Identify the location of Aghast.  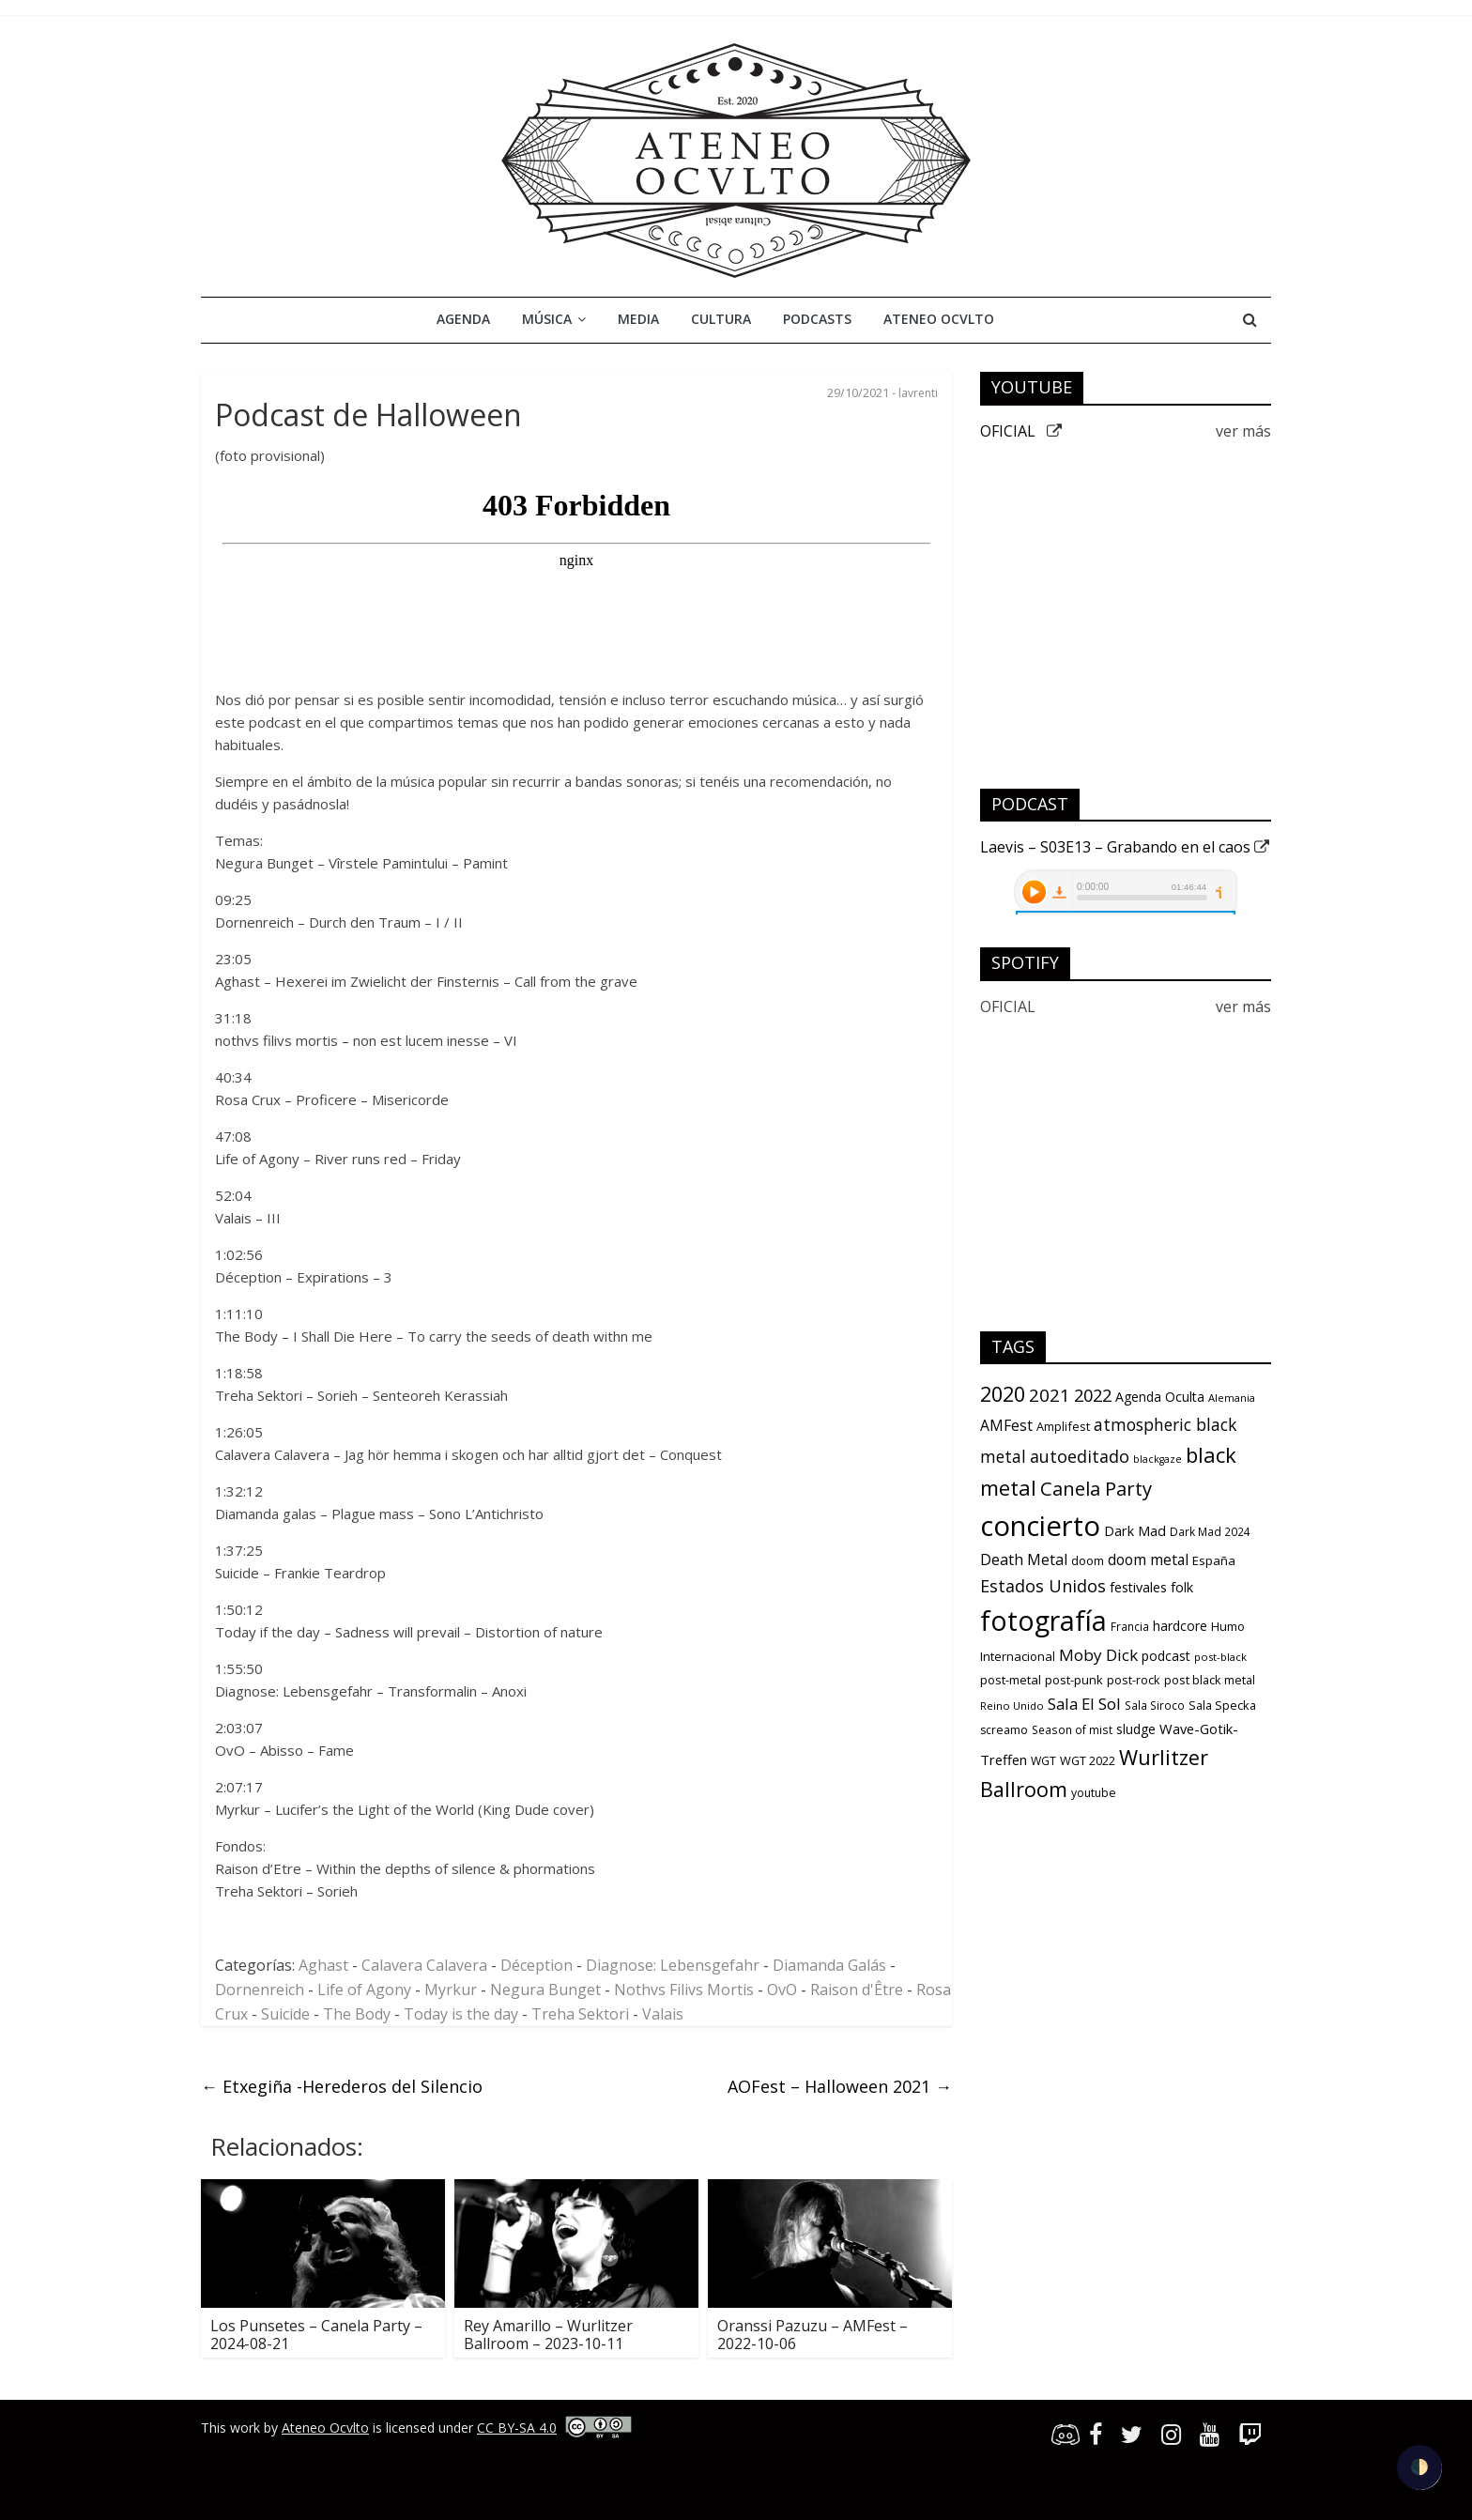
(323, 1965).